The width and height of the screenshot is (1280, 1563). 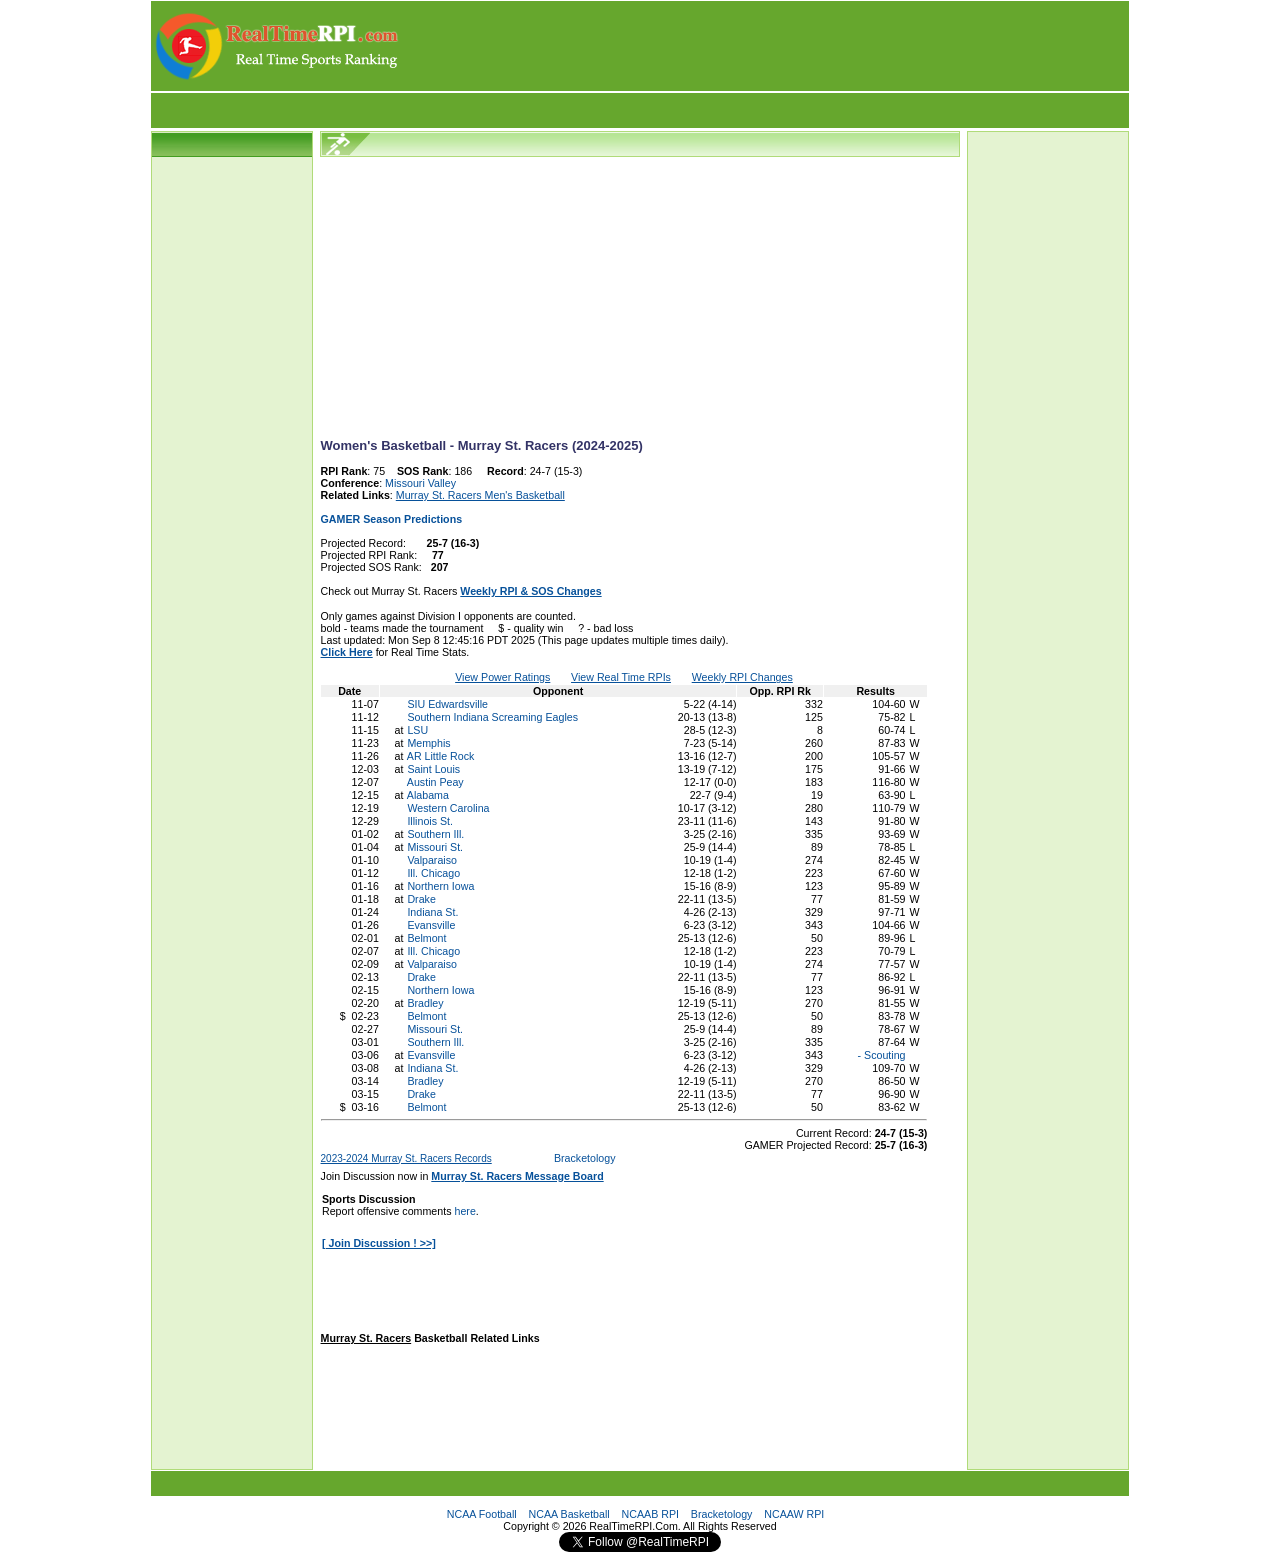 What do you see at coordinates (794, 1514) in the screenshot?
I see `NCAAW RPI` at bounding box center [794, 1514].